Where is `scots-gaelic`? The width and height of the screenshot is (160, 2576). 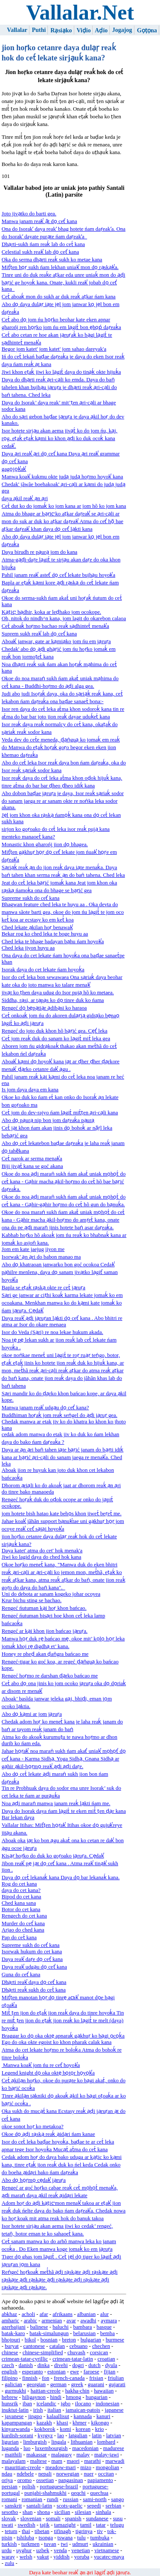
scots-gaelic is located at coordinates (69, 2506).